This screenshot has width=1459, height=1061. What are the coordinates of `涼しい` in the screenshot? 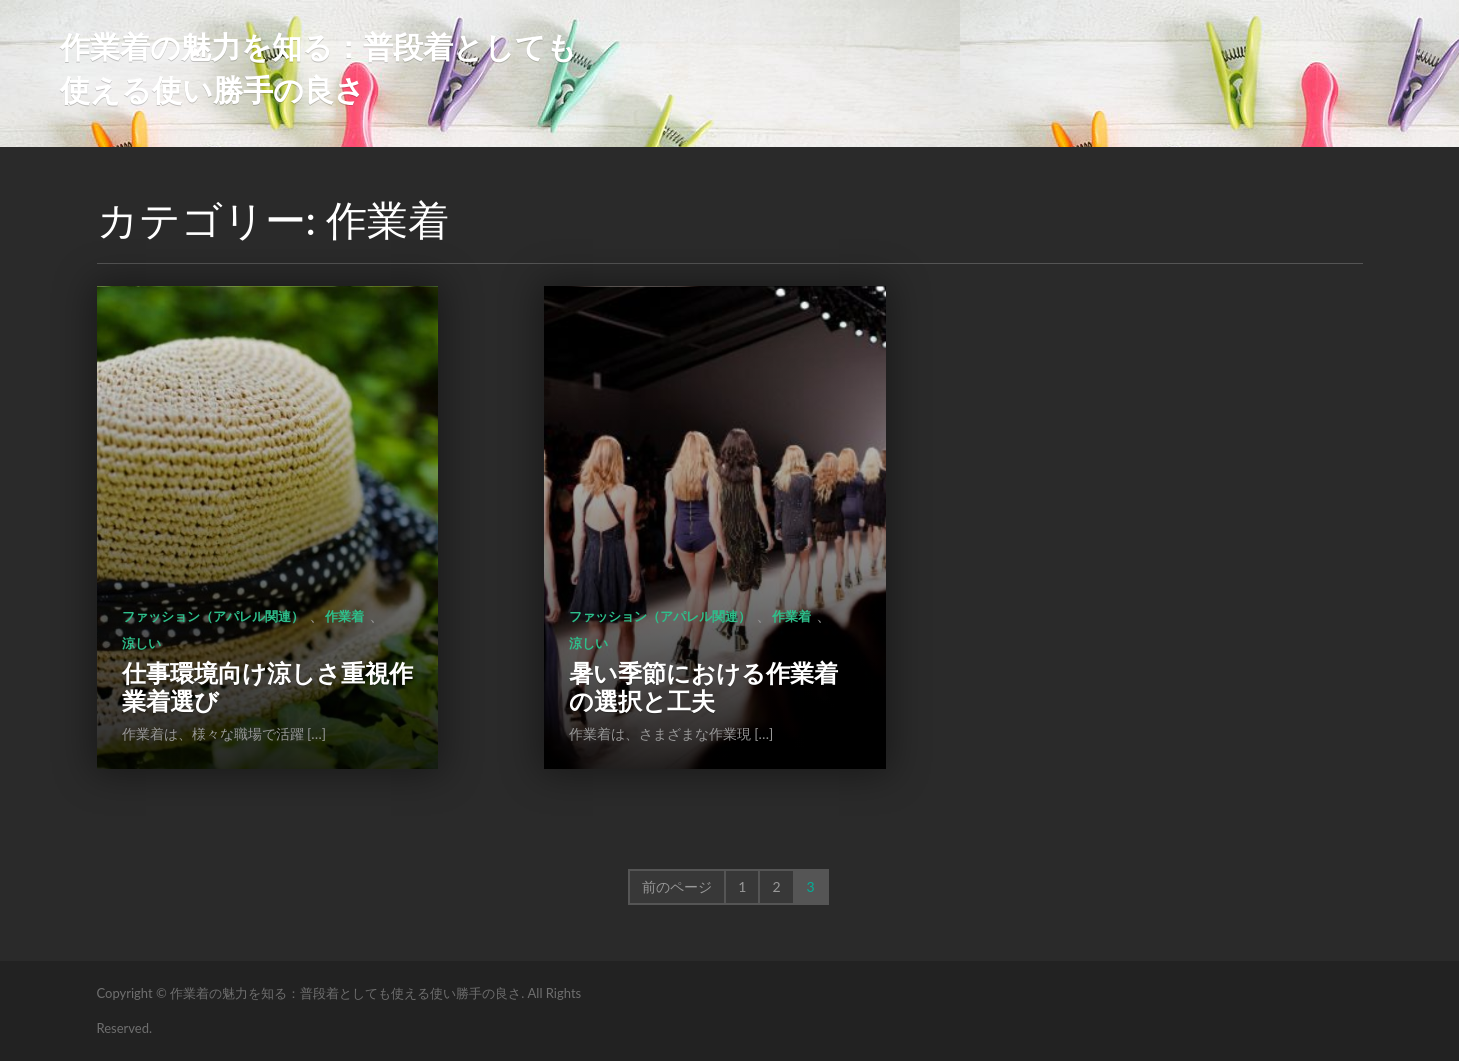 It's located at (141, 643).